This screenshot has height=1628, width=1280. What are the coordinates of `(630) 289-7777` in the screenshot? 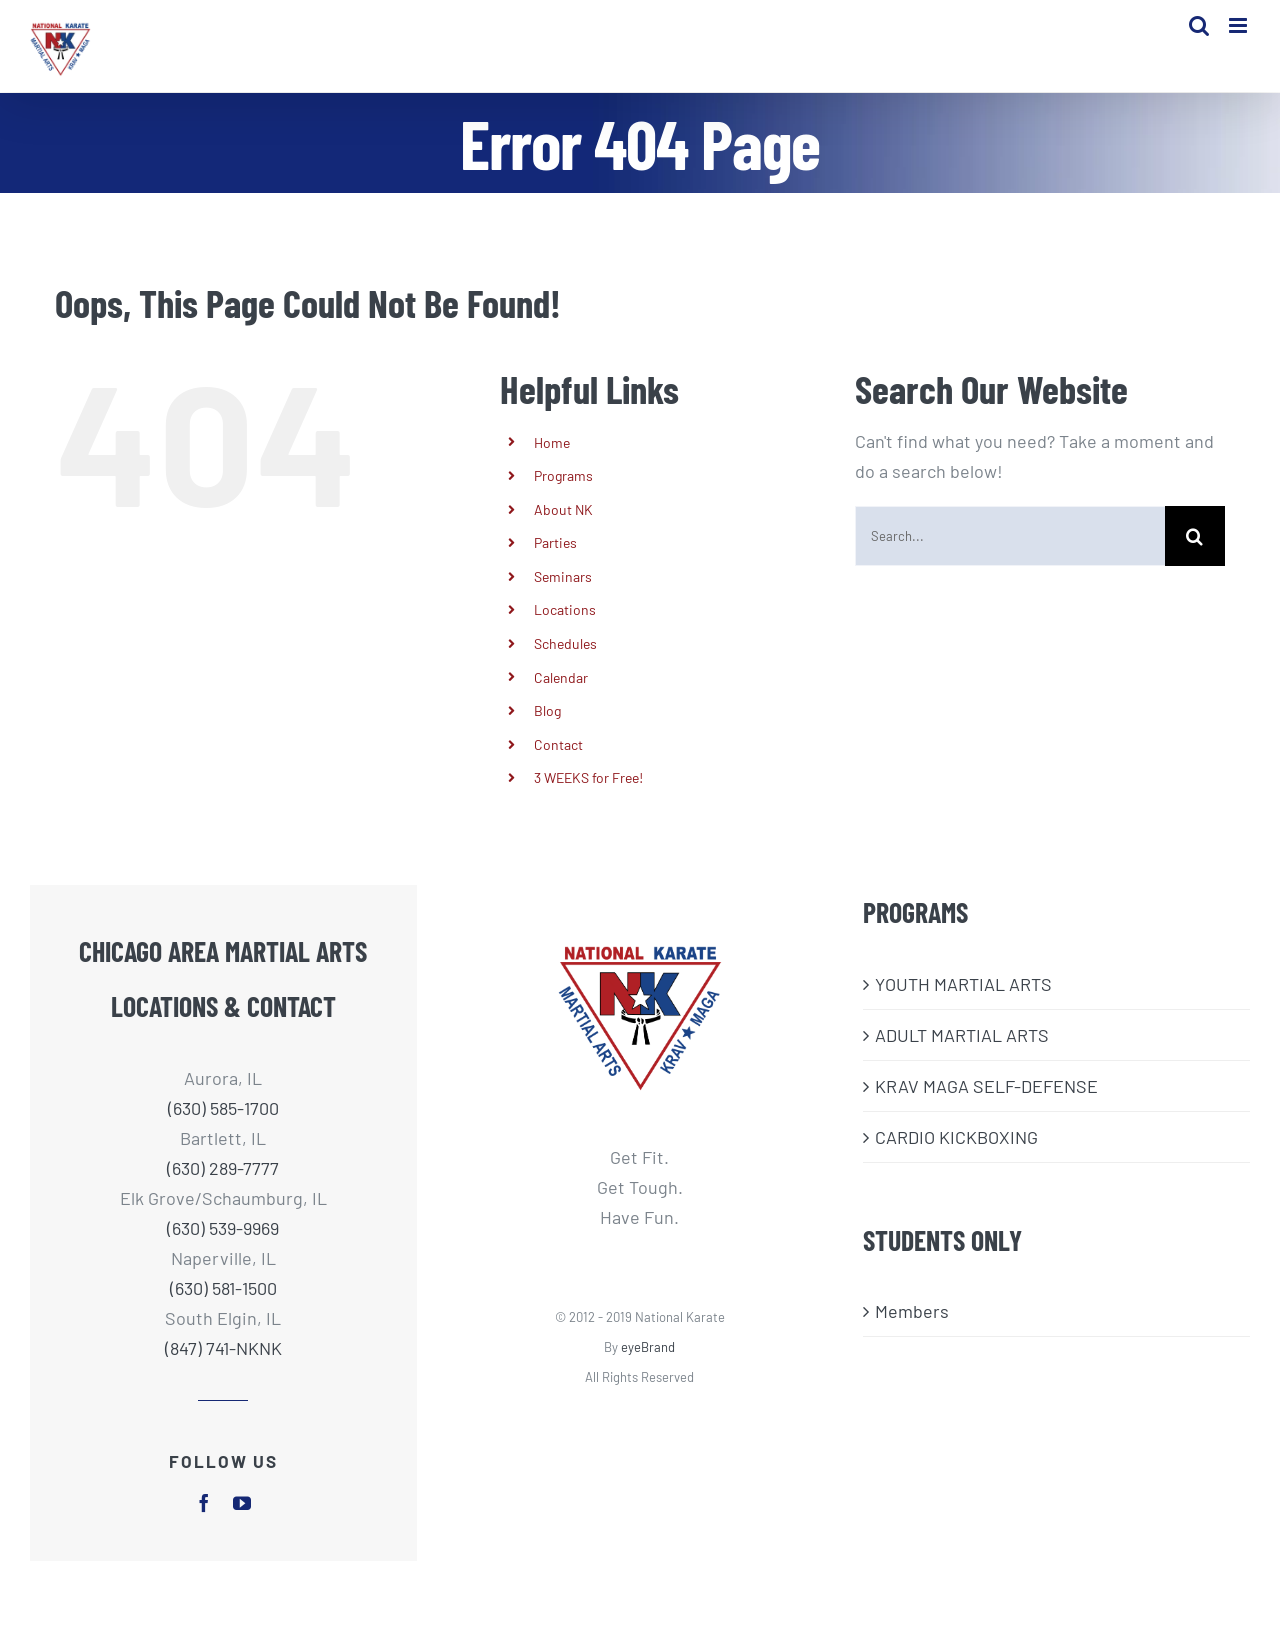 It's located at (223, 1188).